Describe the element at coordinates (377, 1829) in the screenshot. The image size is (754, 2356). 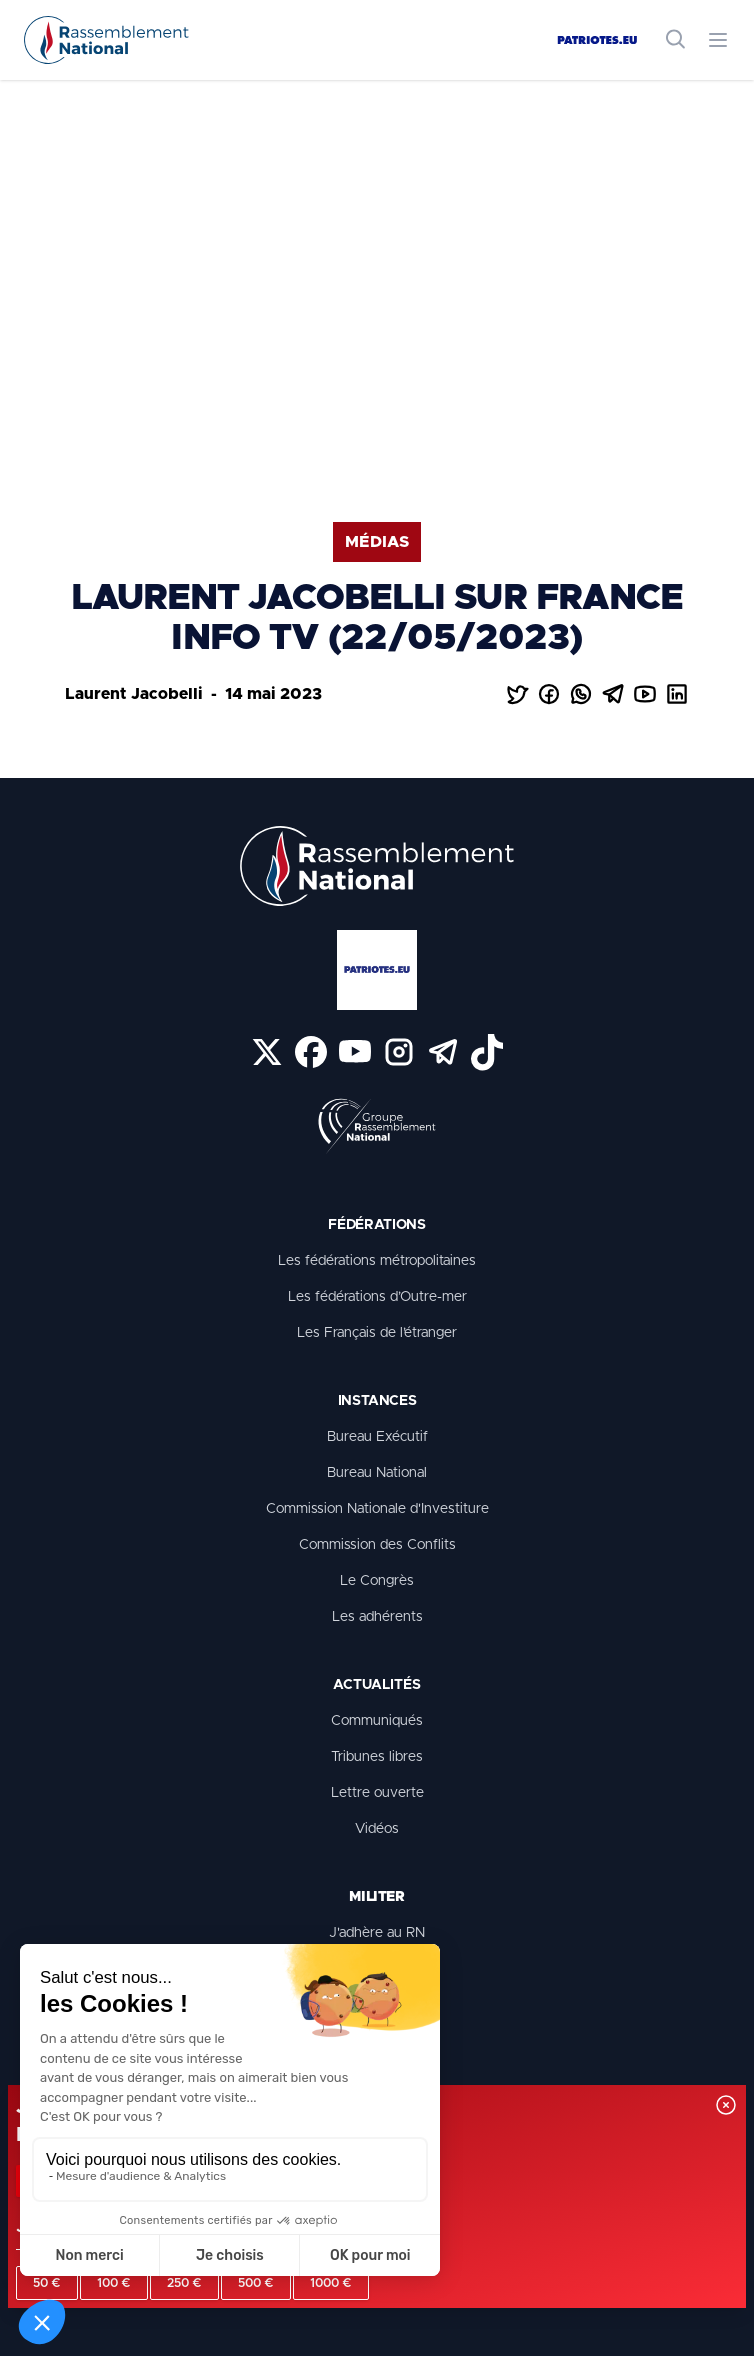
I see `Vidéos` at that location.